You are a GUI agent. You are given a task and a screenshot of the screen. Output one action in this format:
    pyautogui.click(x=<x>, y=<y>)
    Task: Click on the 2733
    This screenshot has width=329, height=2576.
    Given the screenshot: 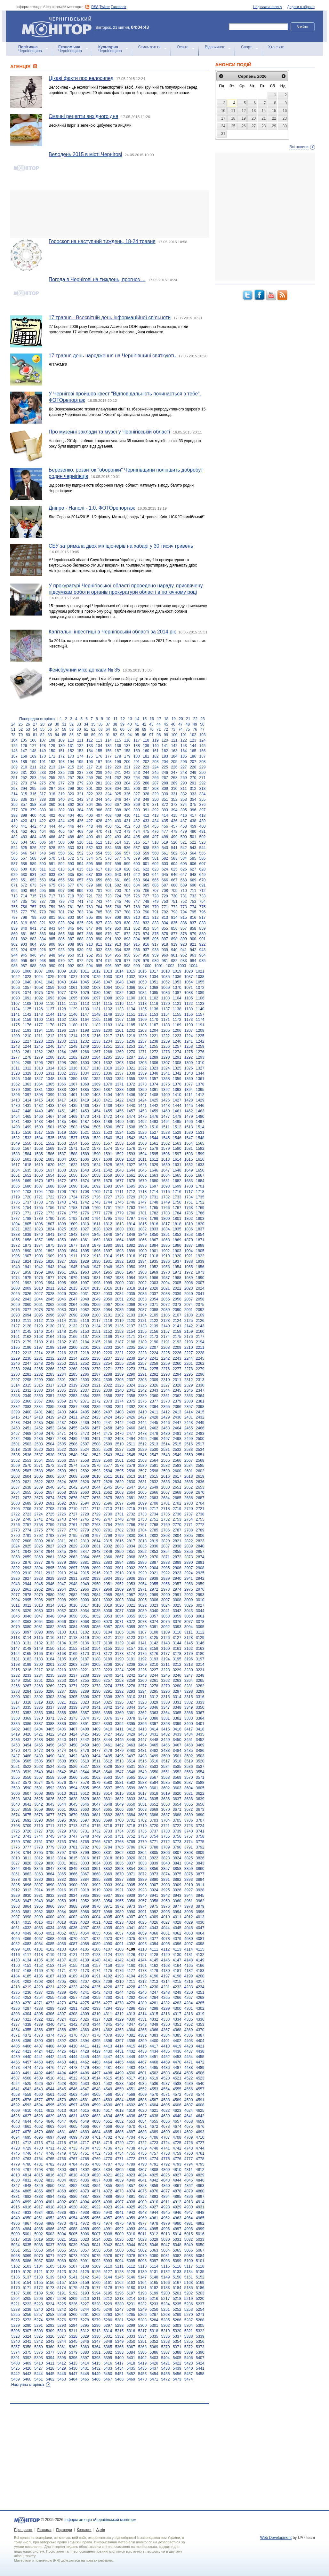 What is the action you would take?
    pyautogui.click(x=142, y=1514)
    